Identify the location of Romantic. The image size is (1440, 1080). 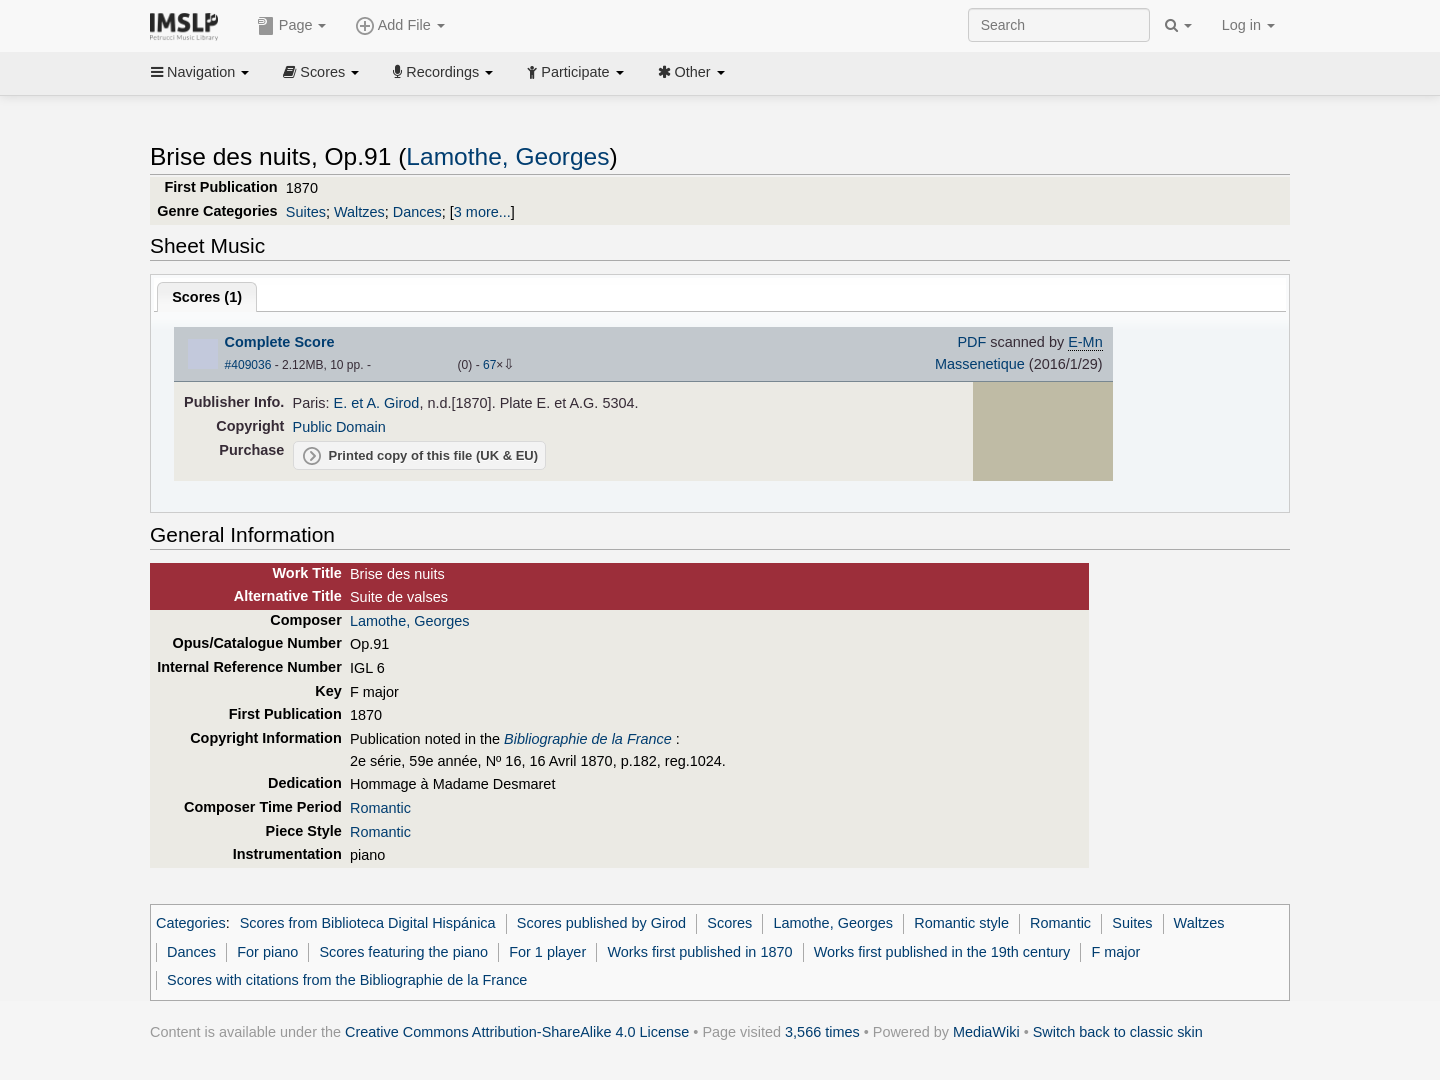
(380, 808).